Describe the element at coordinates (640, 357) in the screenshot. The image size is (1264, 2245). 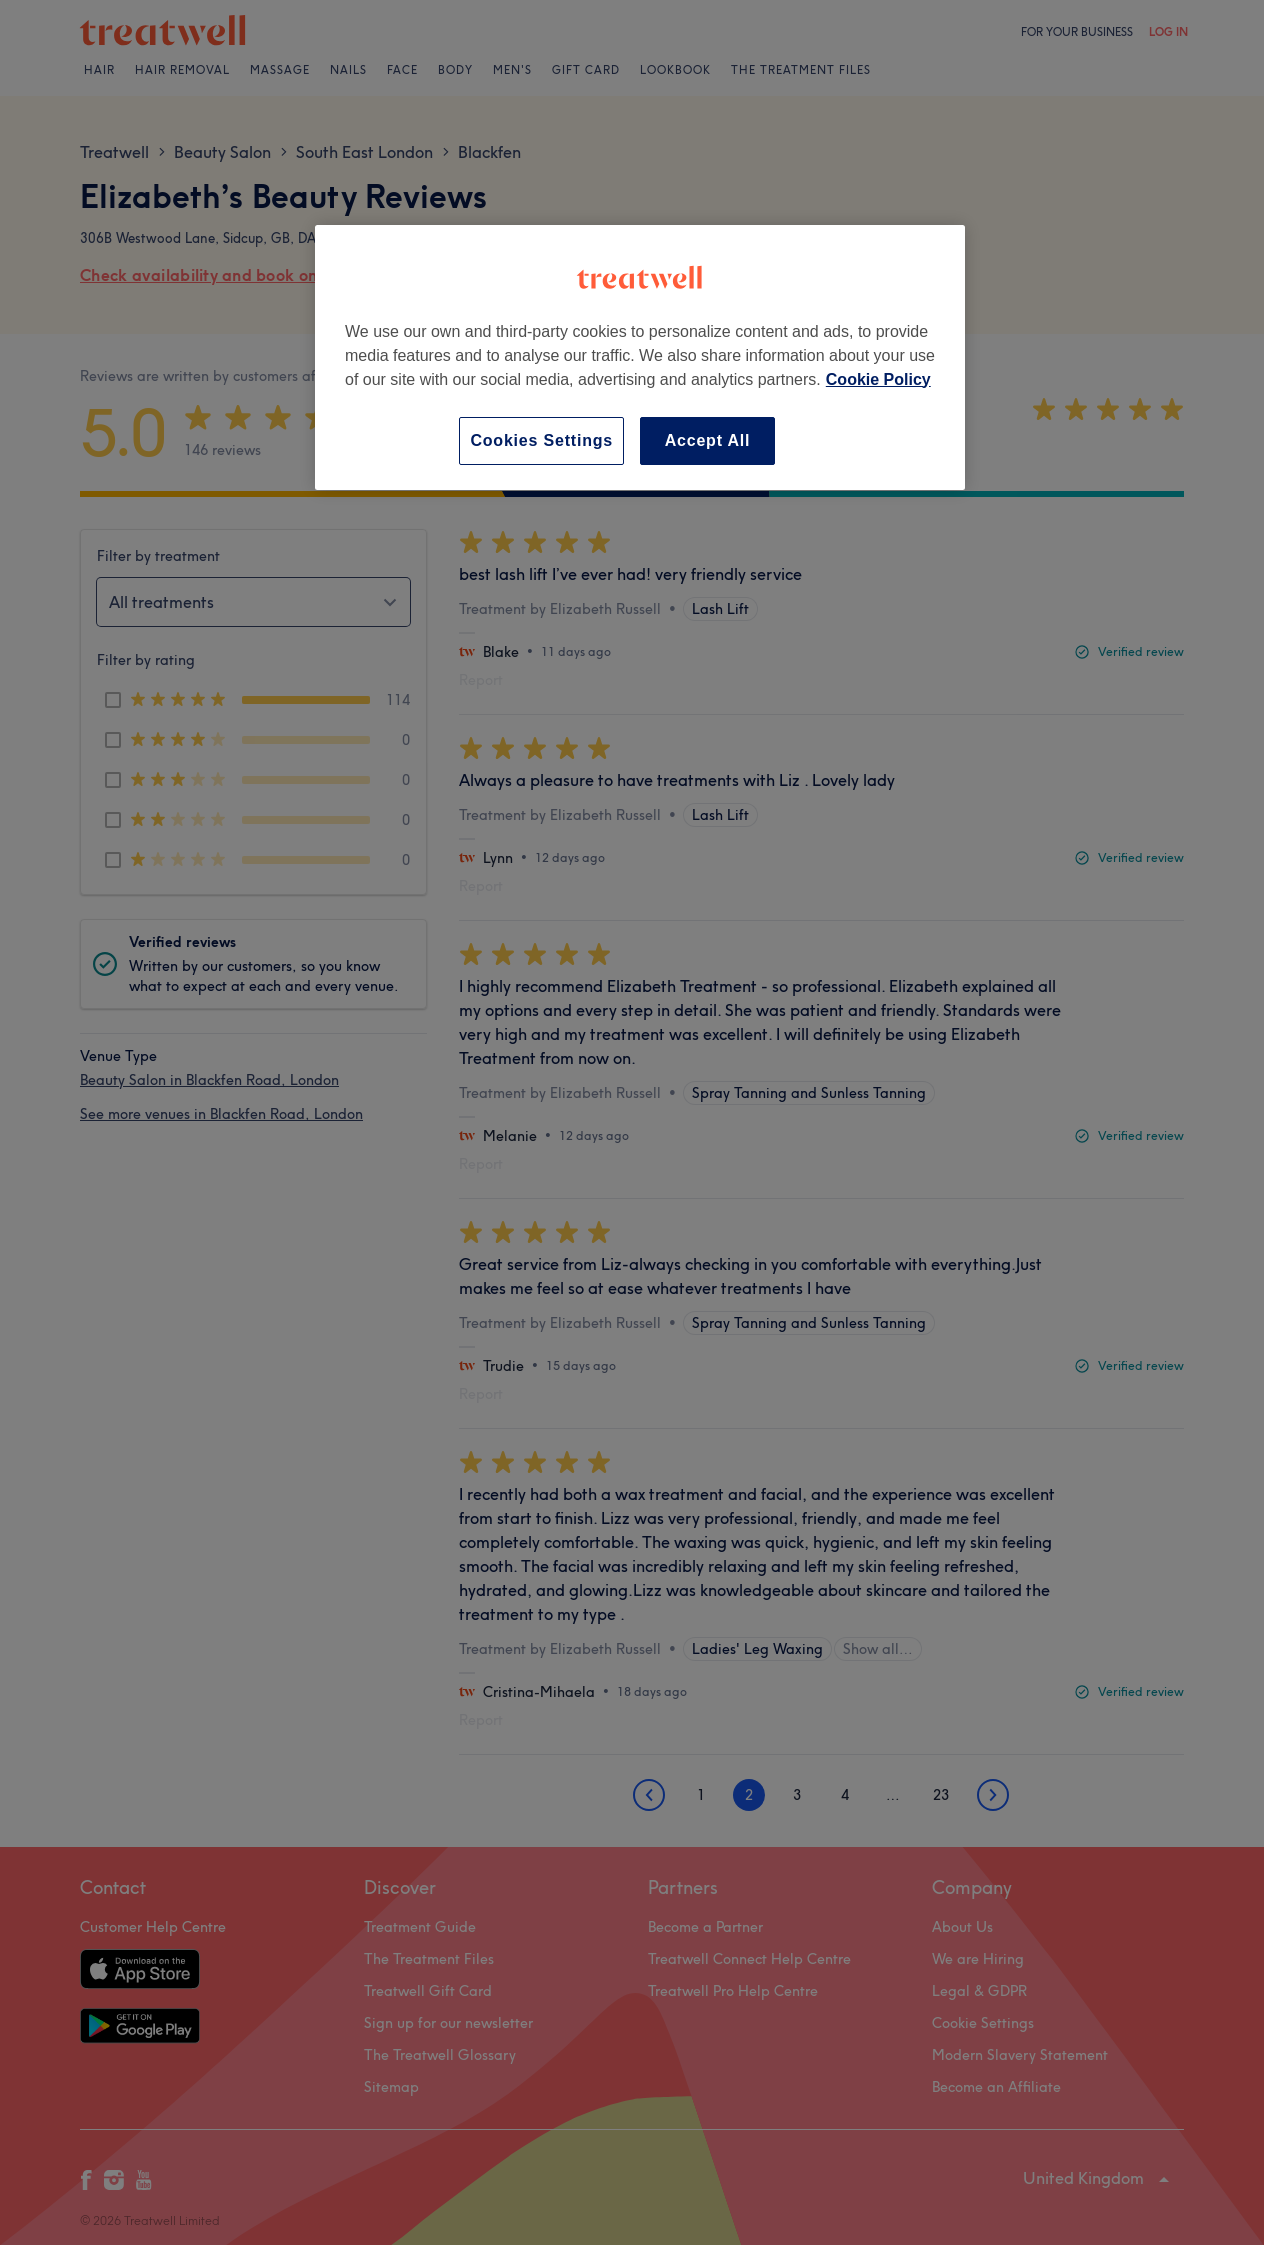
I see `[region]` at that location.